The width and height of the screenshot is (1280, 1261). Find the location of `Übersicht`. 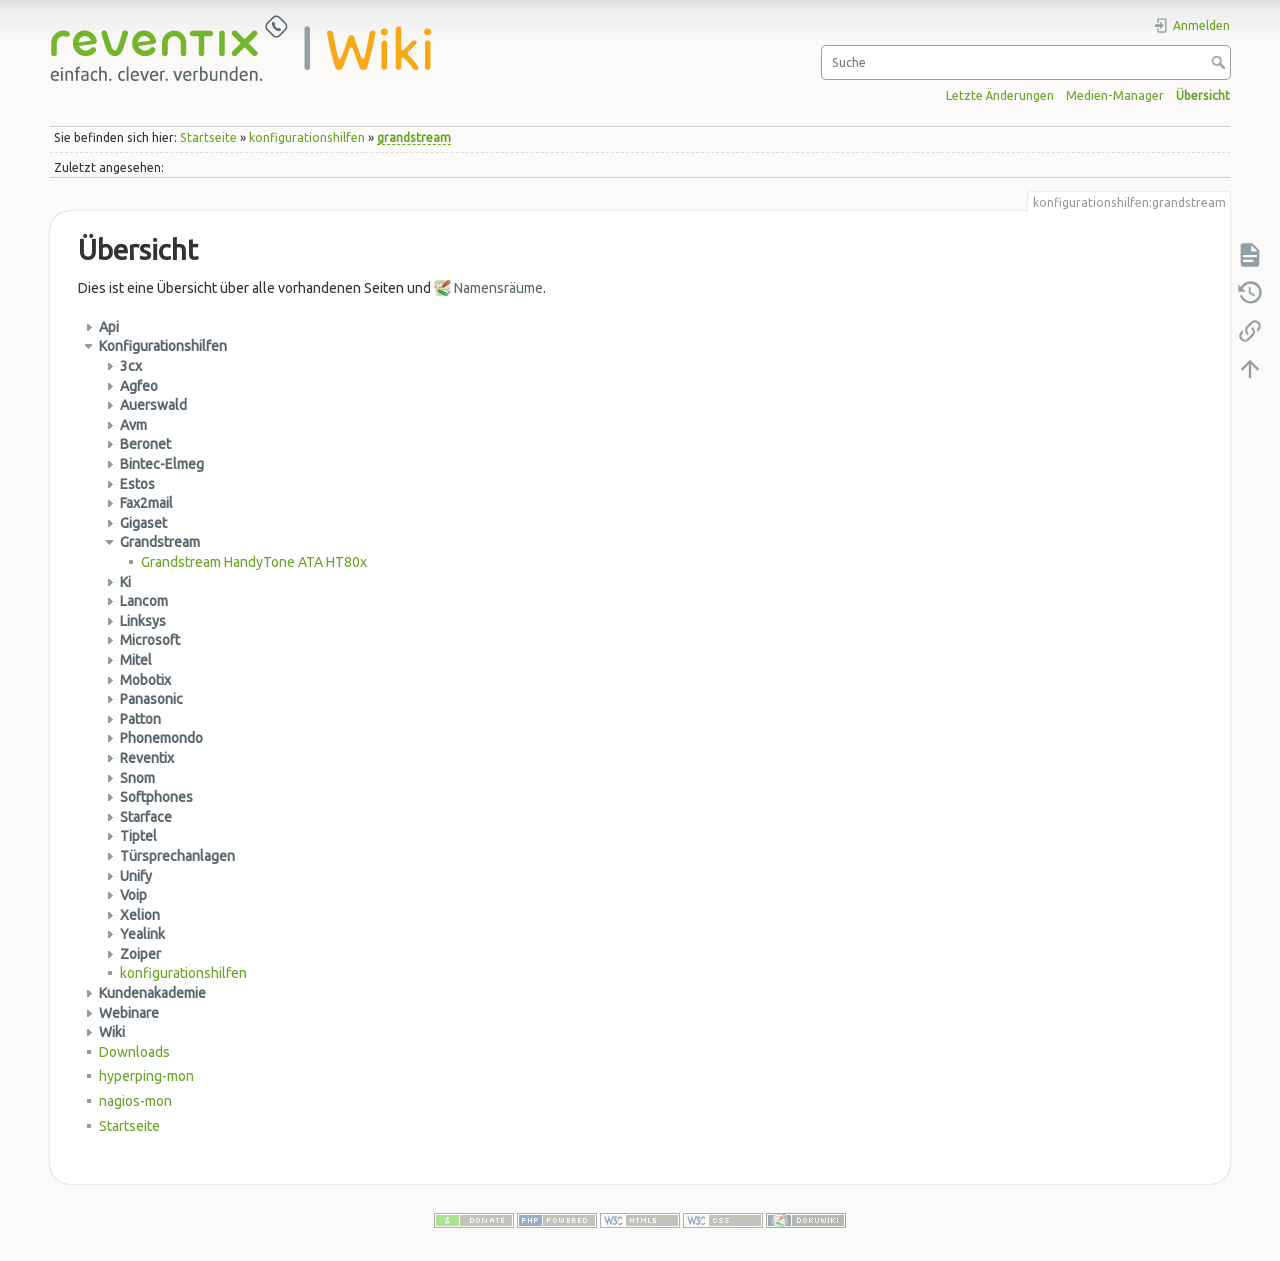

Übersicht is located at coordinates (1203, 95).